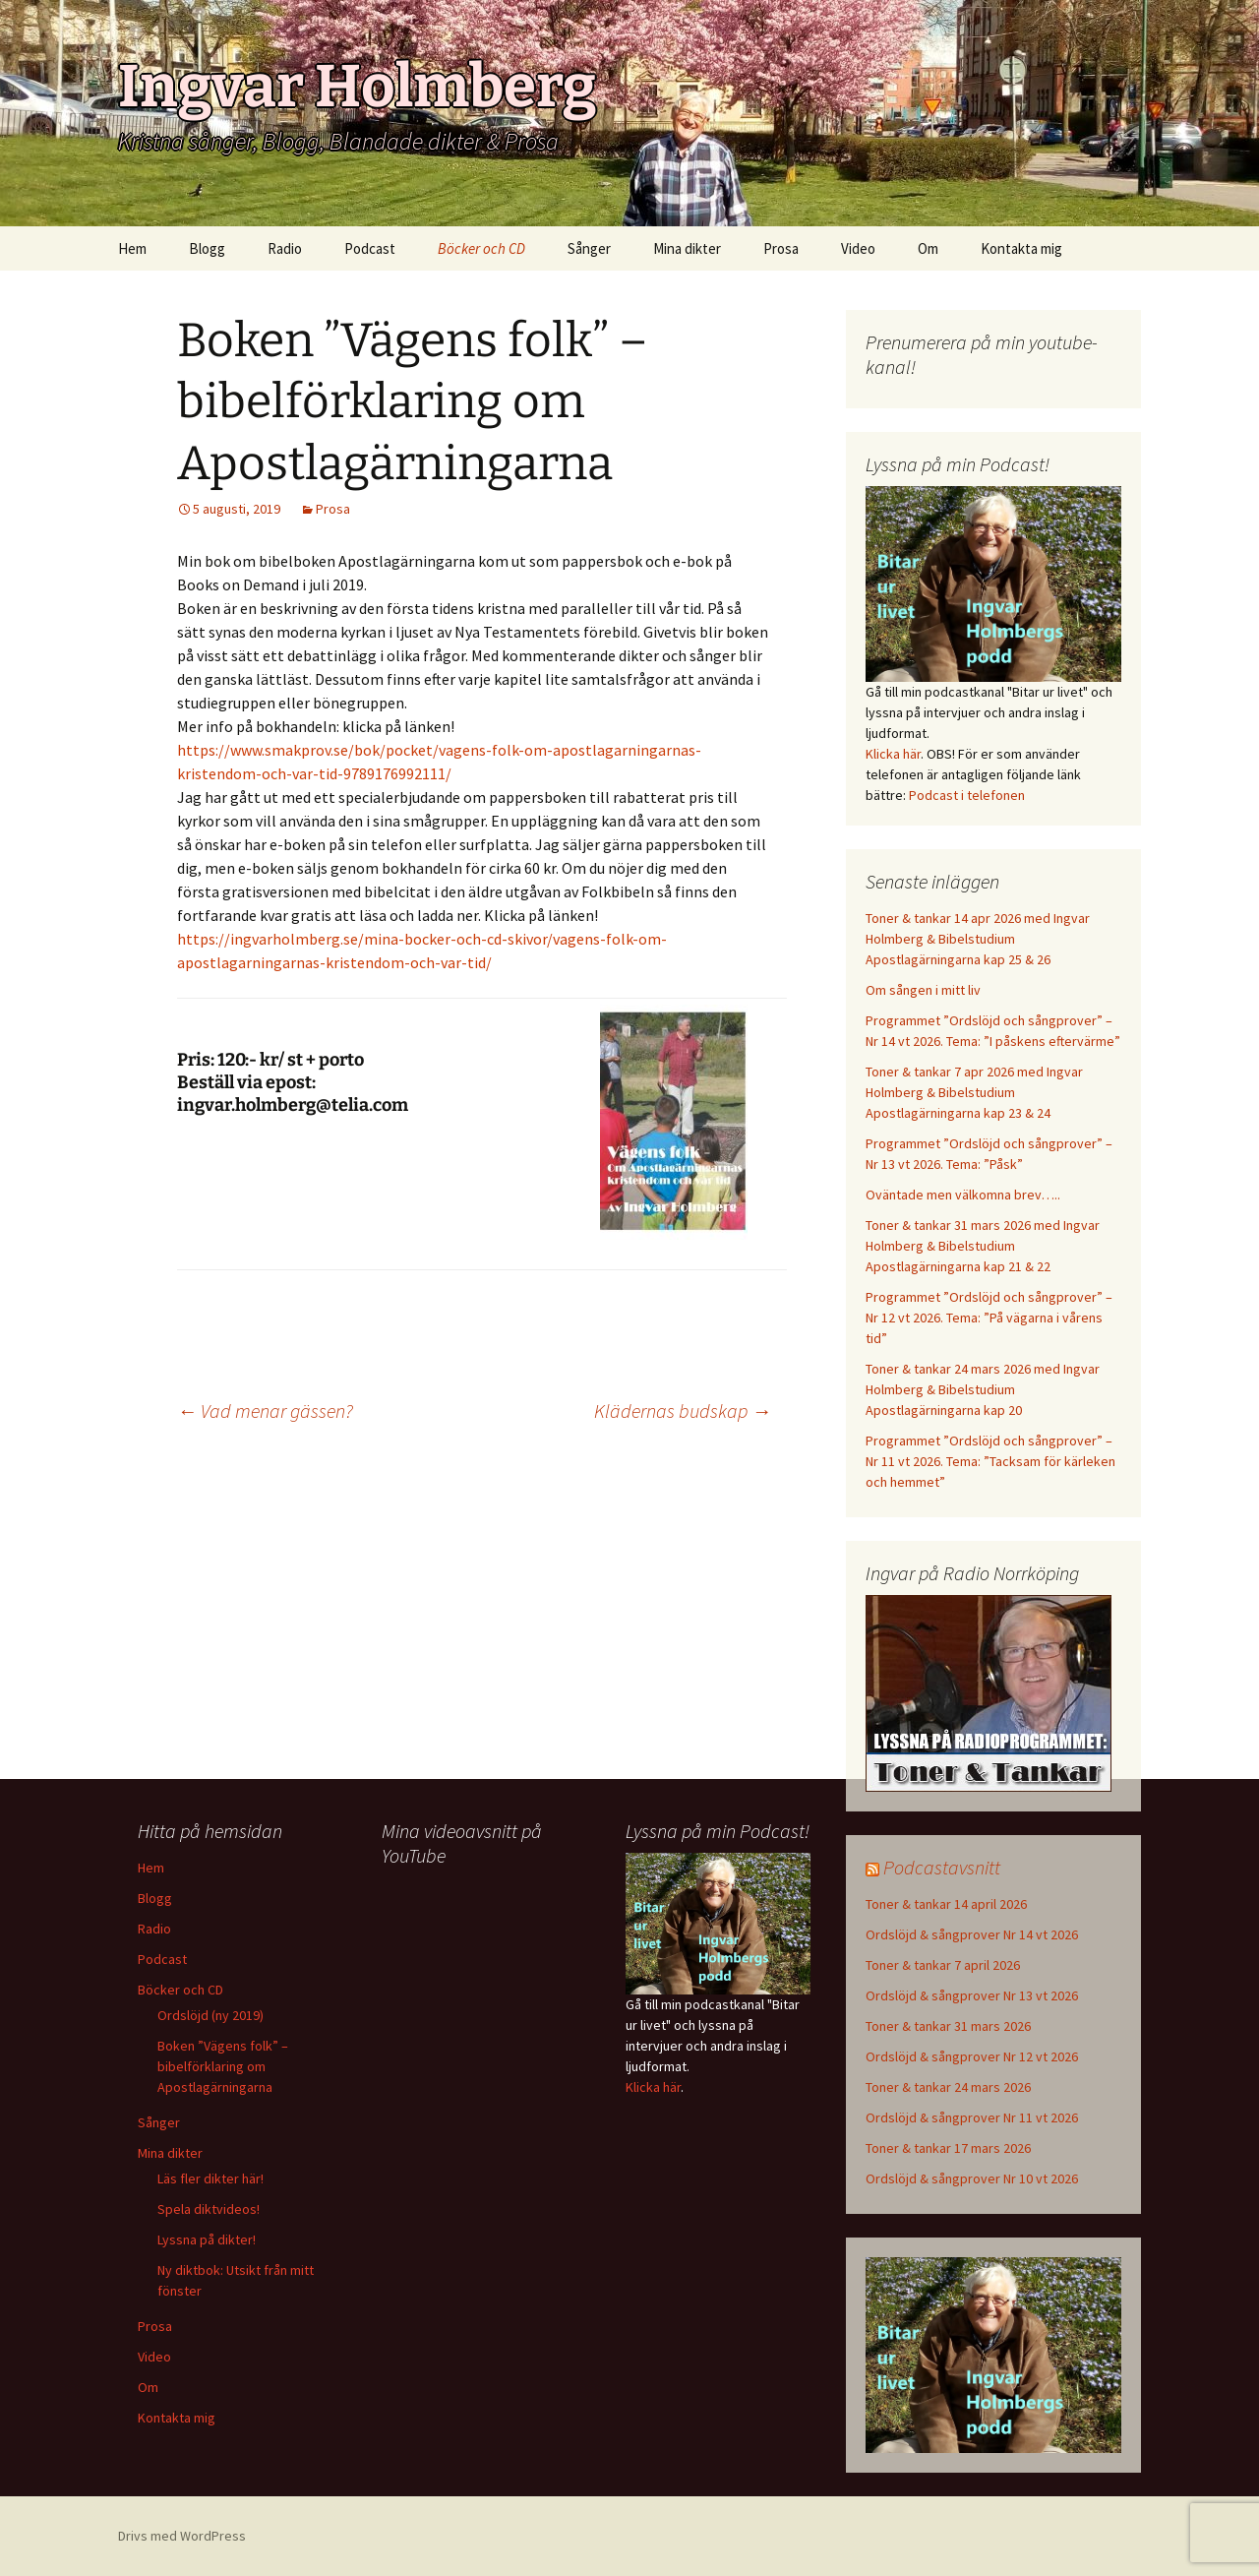 Image resolution: width=1259 pixels, height=2576 pixels. Describe the element at coordinates (972, 2117) in the screenshot. I see `Ordslöjd & sångprover Nr 11 vt 2026` at that location.